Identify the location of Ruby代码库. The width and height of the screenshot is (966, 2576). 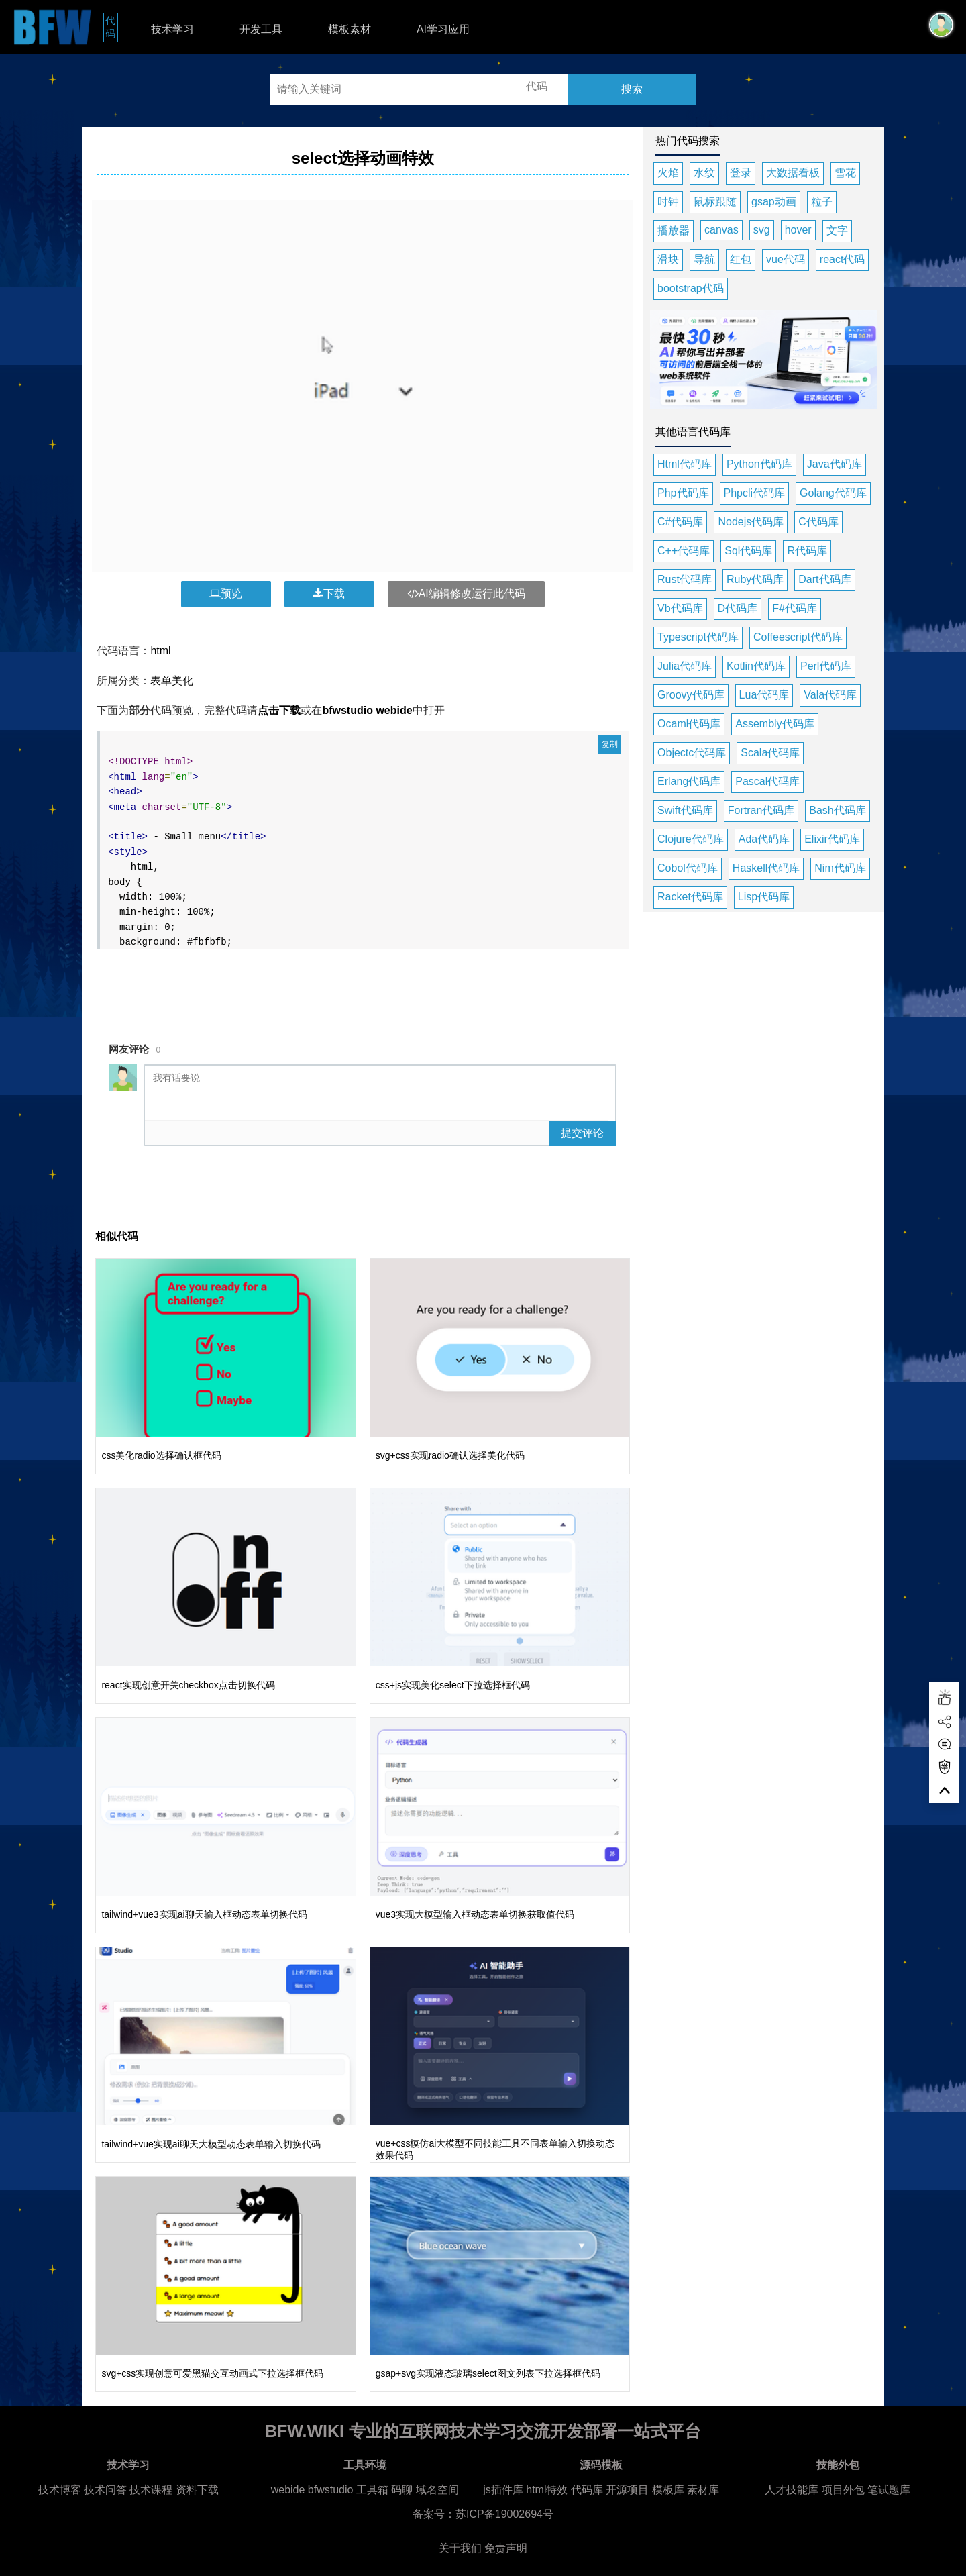
(755, 579).